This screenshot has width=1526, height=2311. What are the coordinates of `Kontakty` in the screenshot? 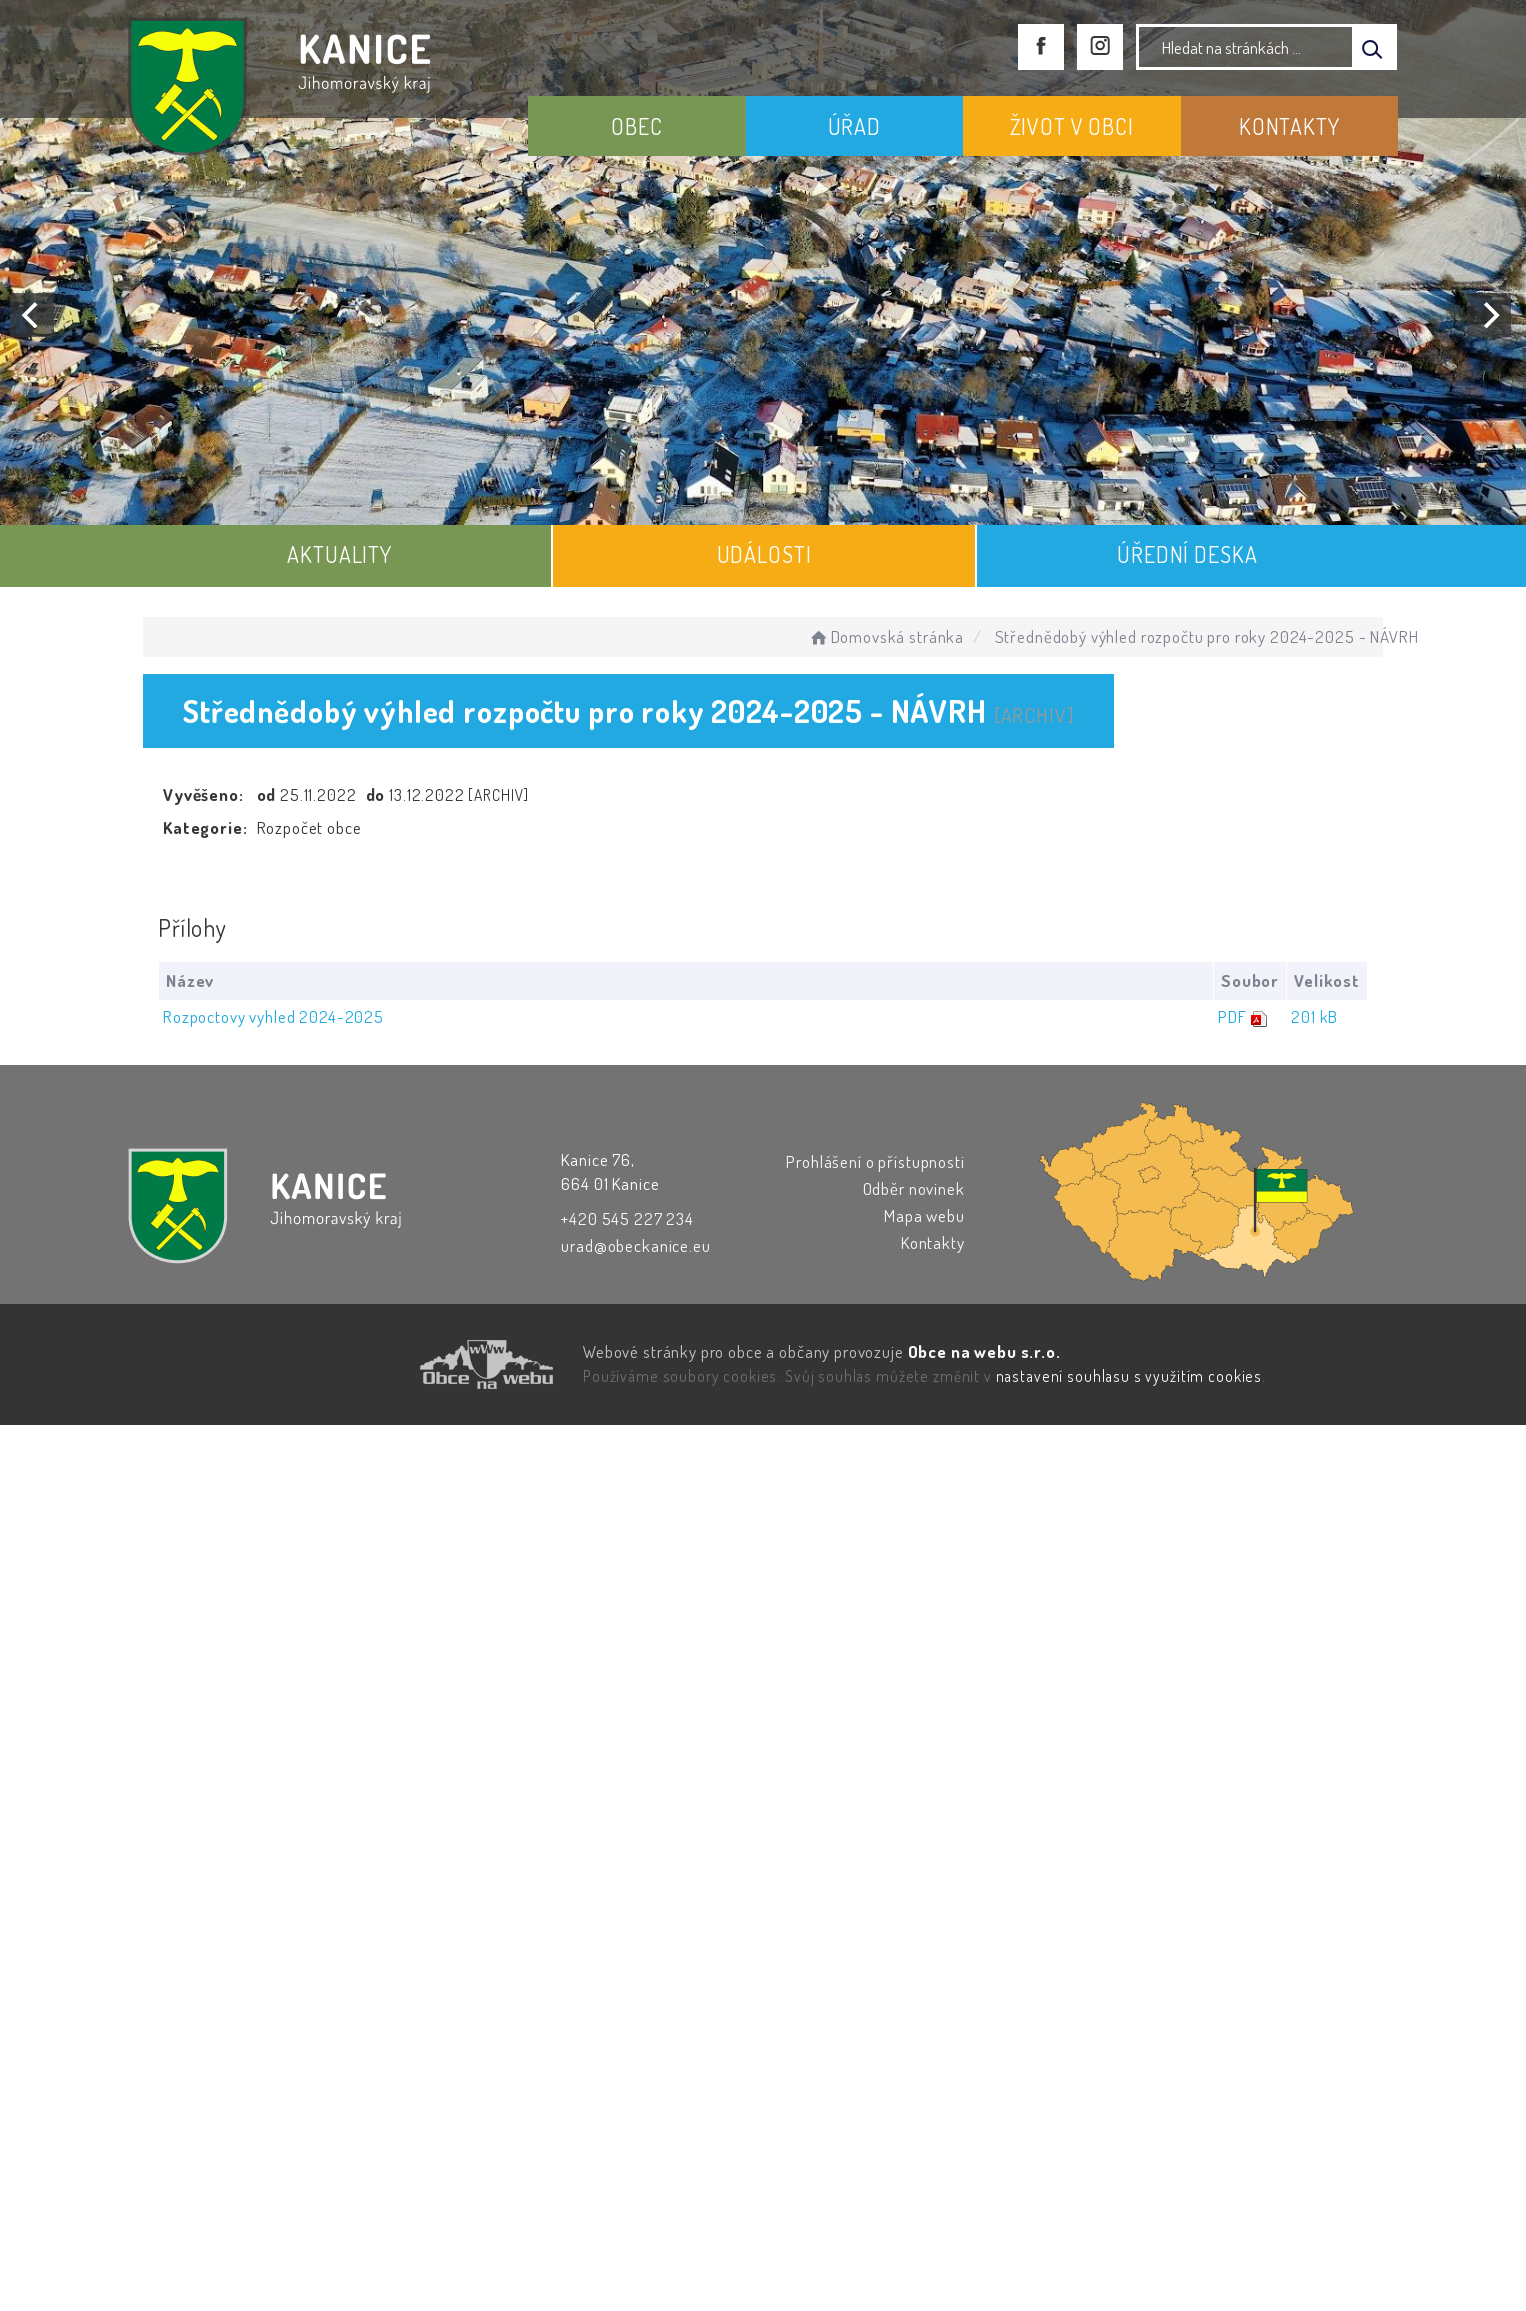 It's located at (933, 1242).